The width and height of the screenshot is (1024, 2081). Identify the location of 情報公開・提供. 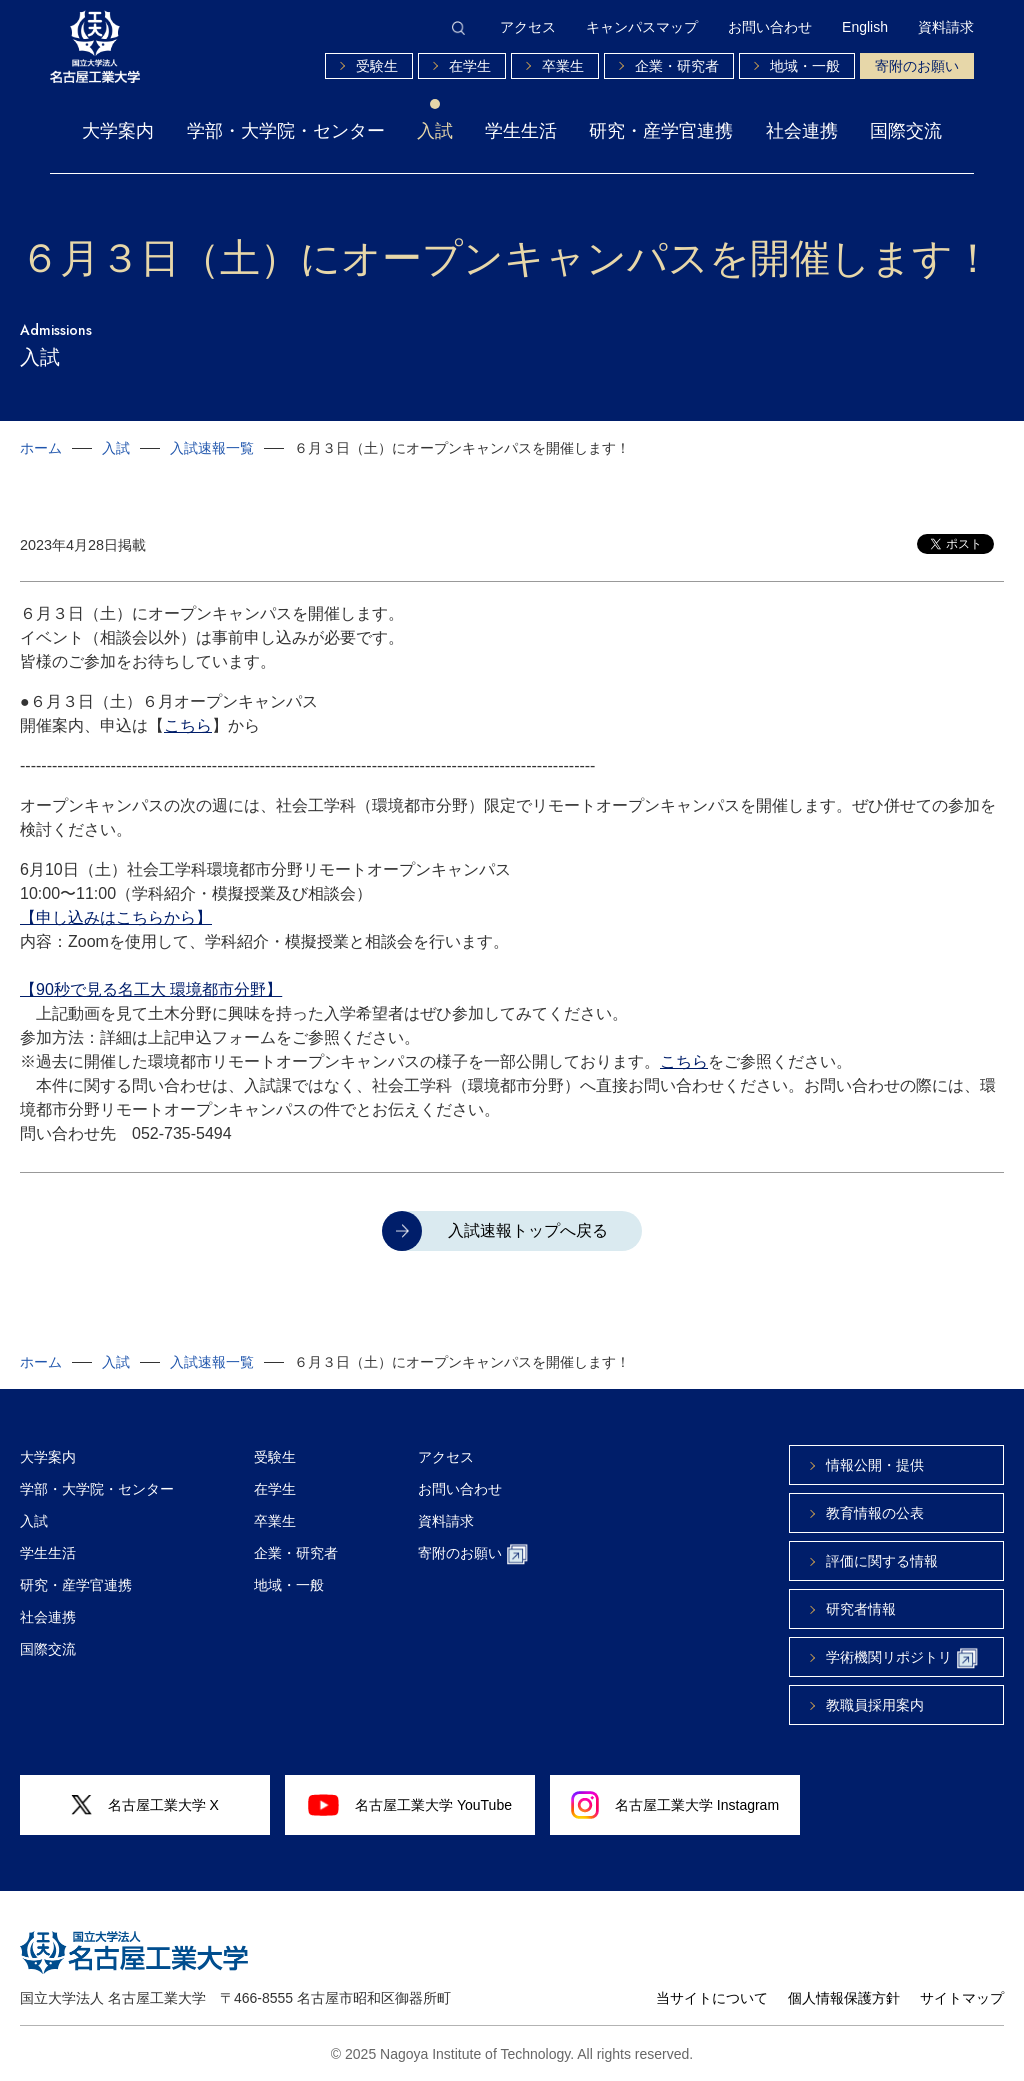
(875, 1465).